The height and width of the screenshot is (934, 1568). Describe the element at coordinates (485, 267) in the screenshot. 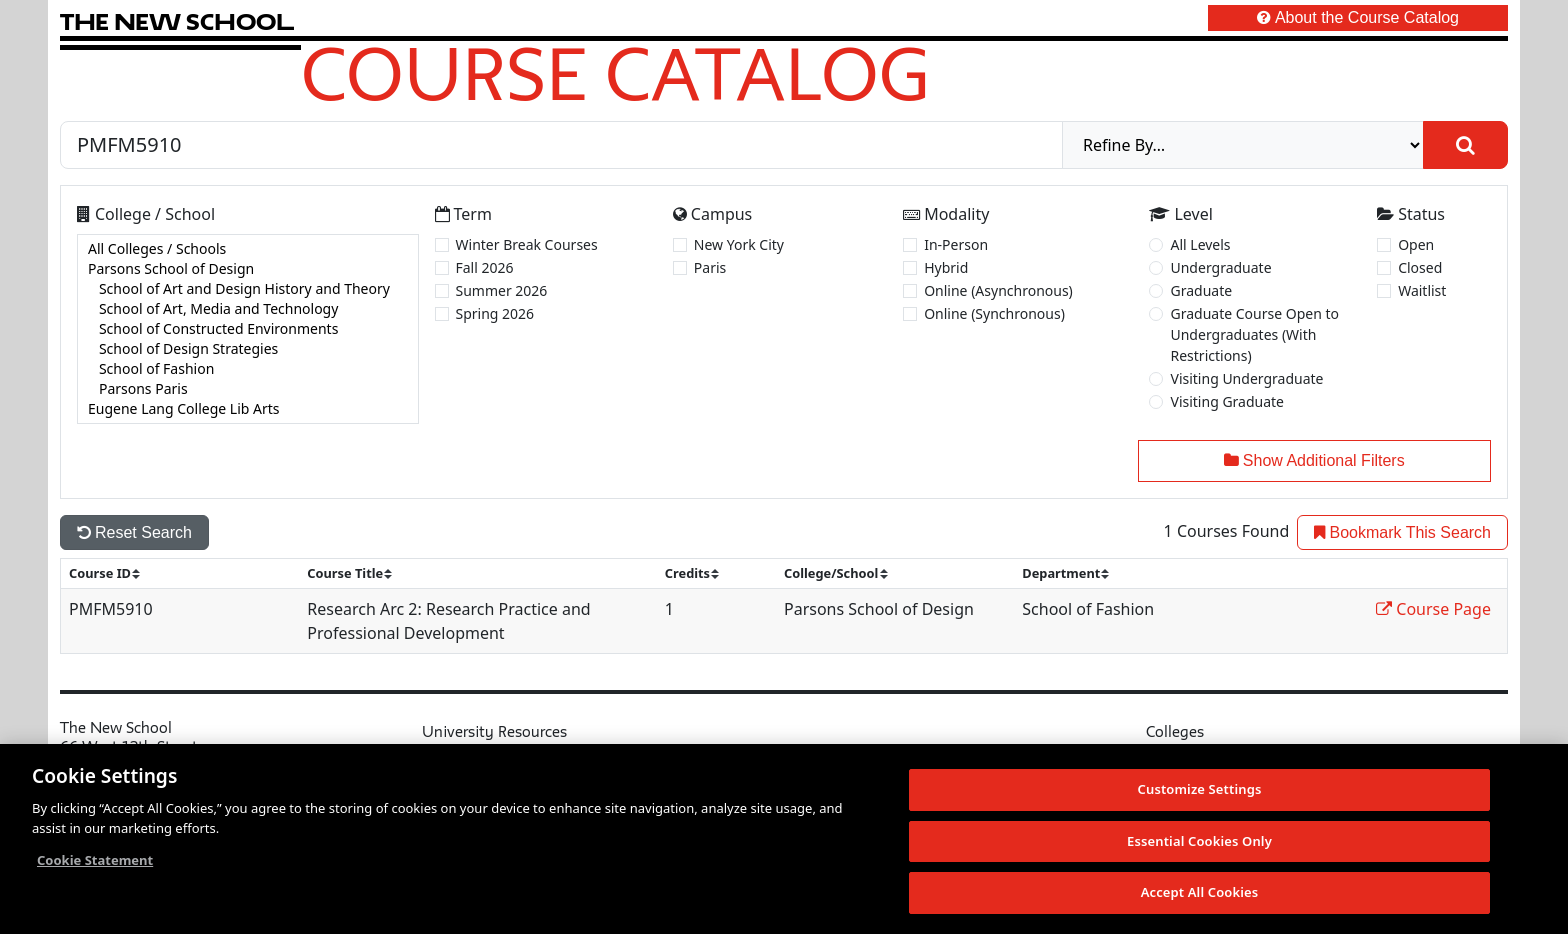

I see `Fall 2026` at that location.